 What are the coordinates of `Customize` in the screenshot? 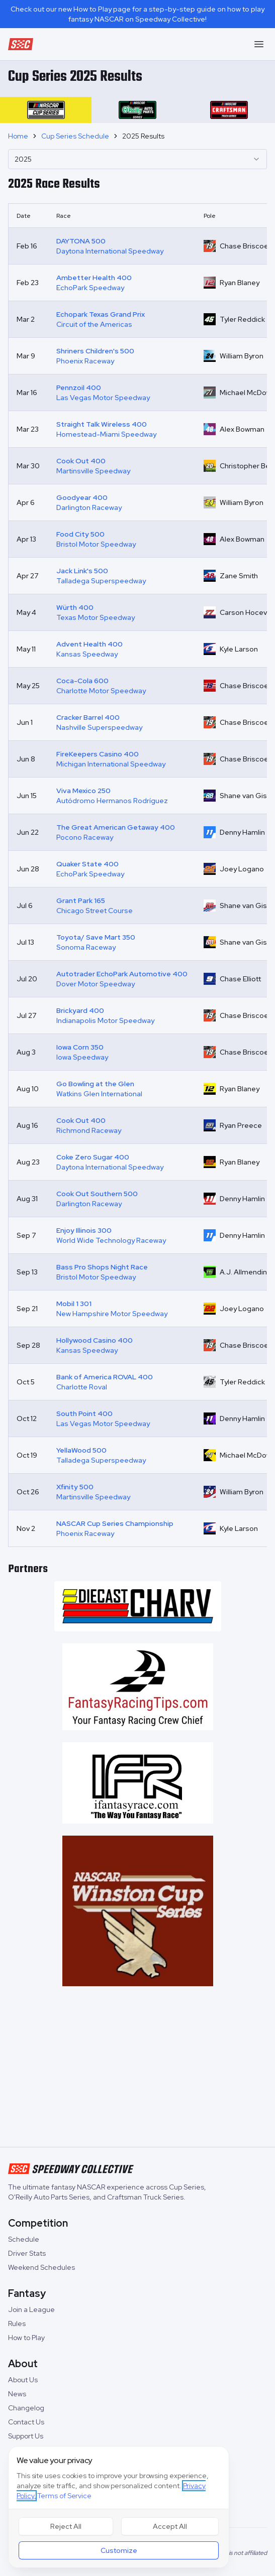 It's located at (119, 2550).